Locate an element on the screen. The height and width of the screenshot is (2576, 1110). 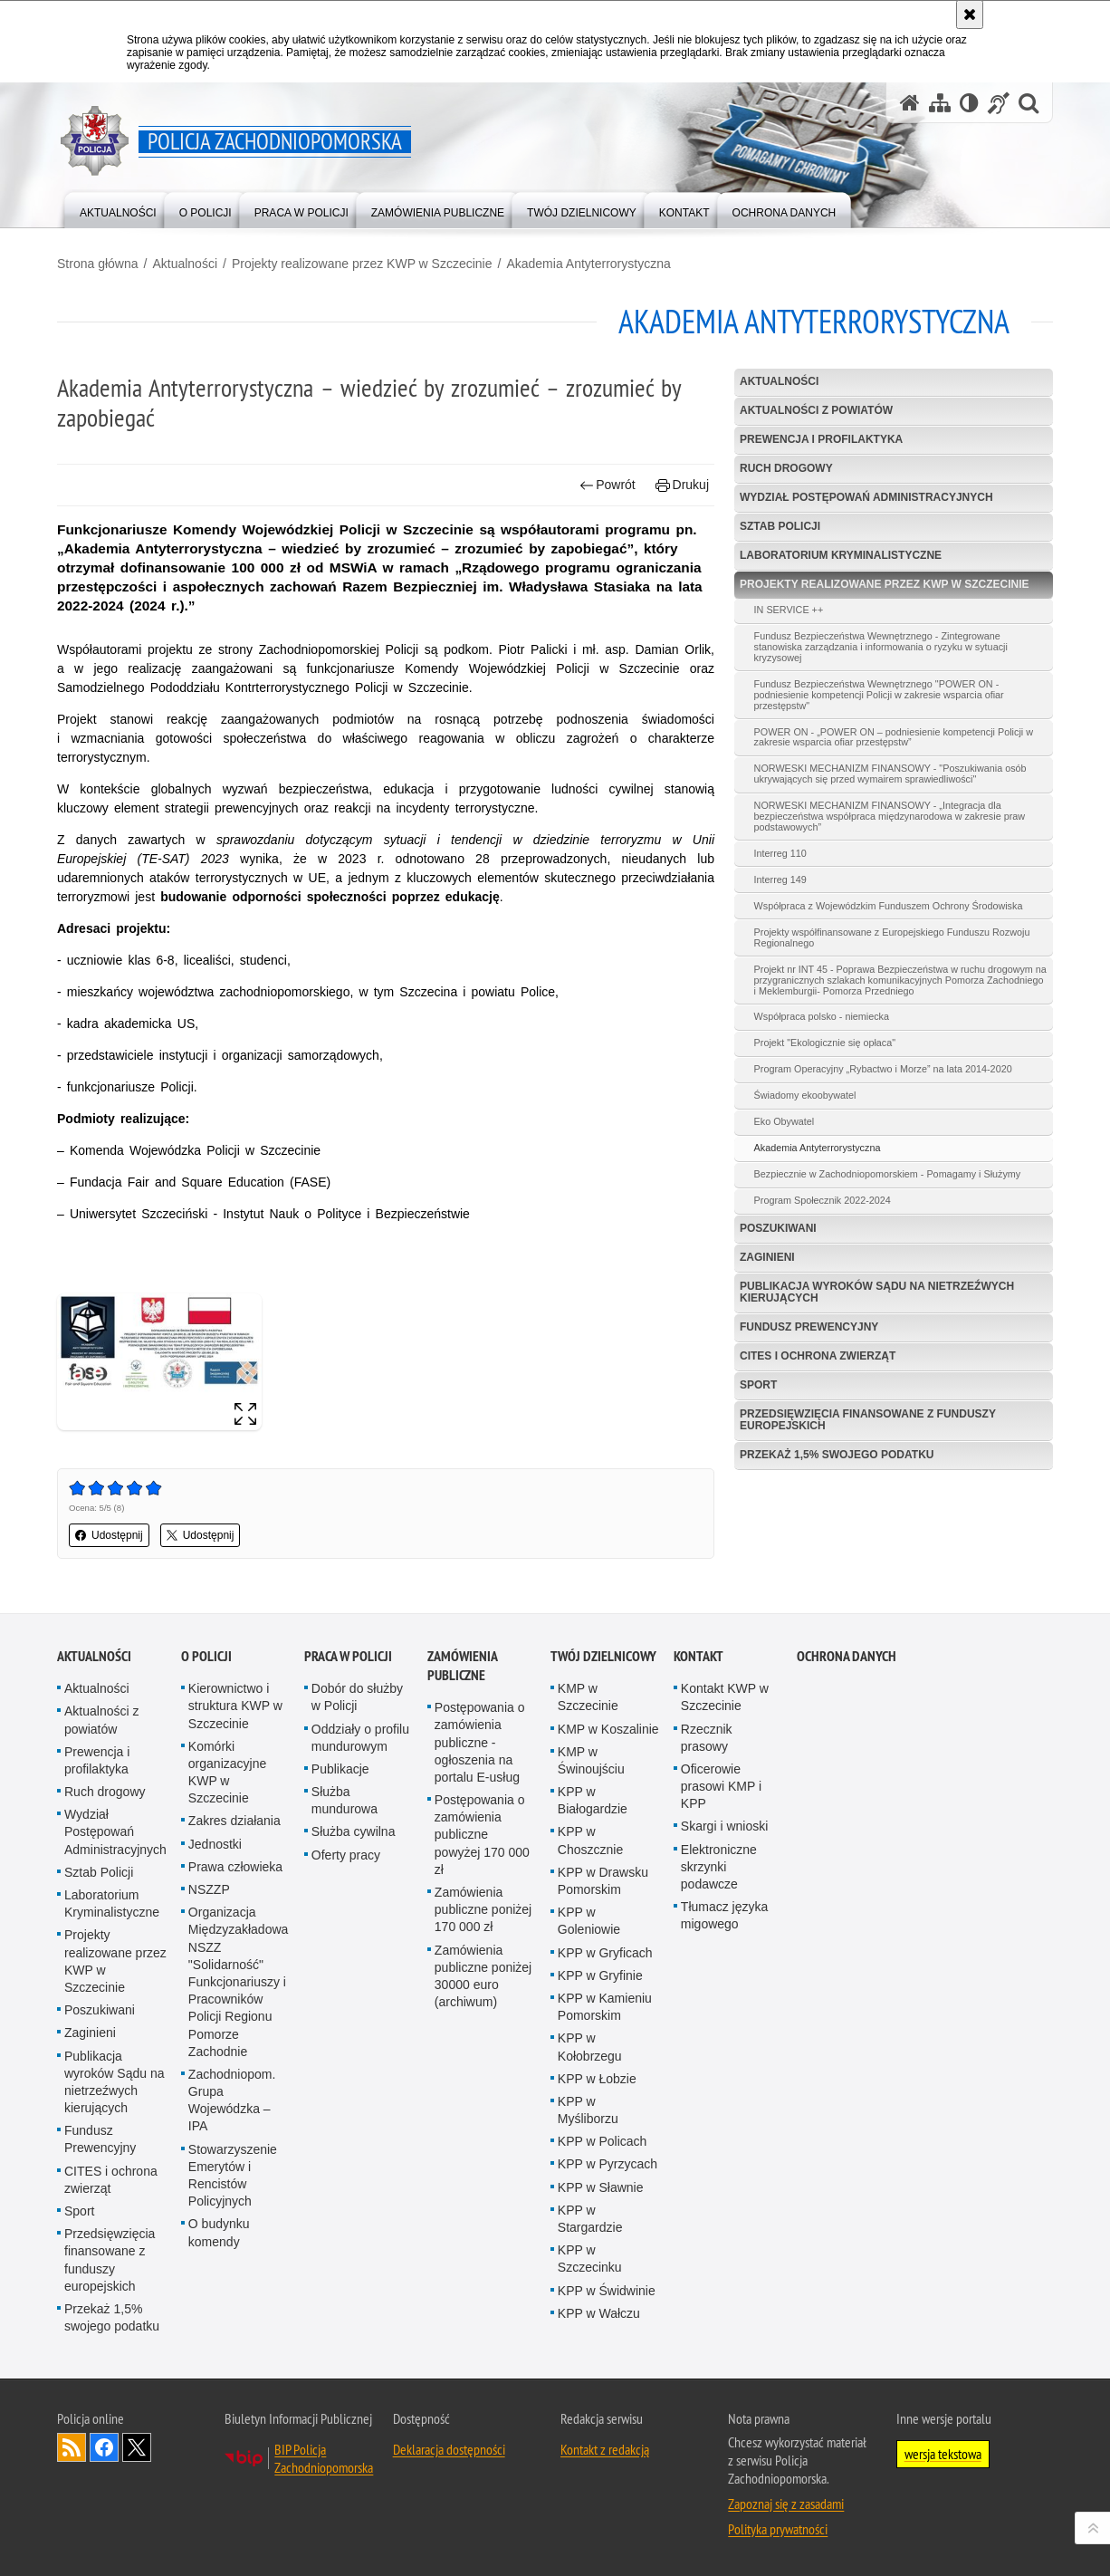
BIP Policja Zachodniopomorska [BIP Policja Zachodniopomorska. Uwaga. Ten link otwiera nowe okno.] is located at coordinates (323, 2458).